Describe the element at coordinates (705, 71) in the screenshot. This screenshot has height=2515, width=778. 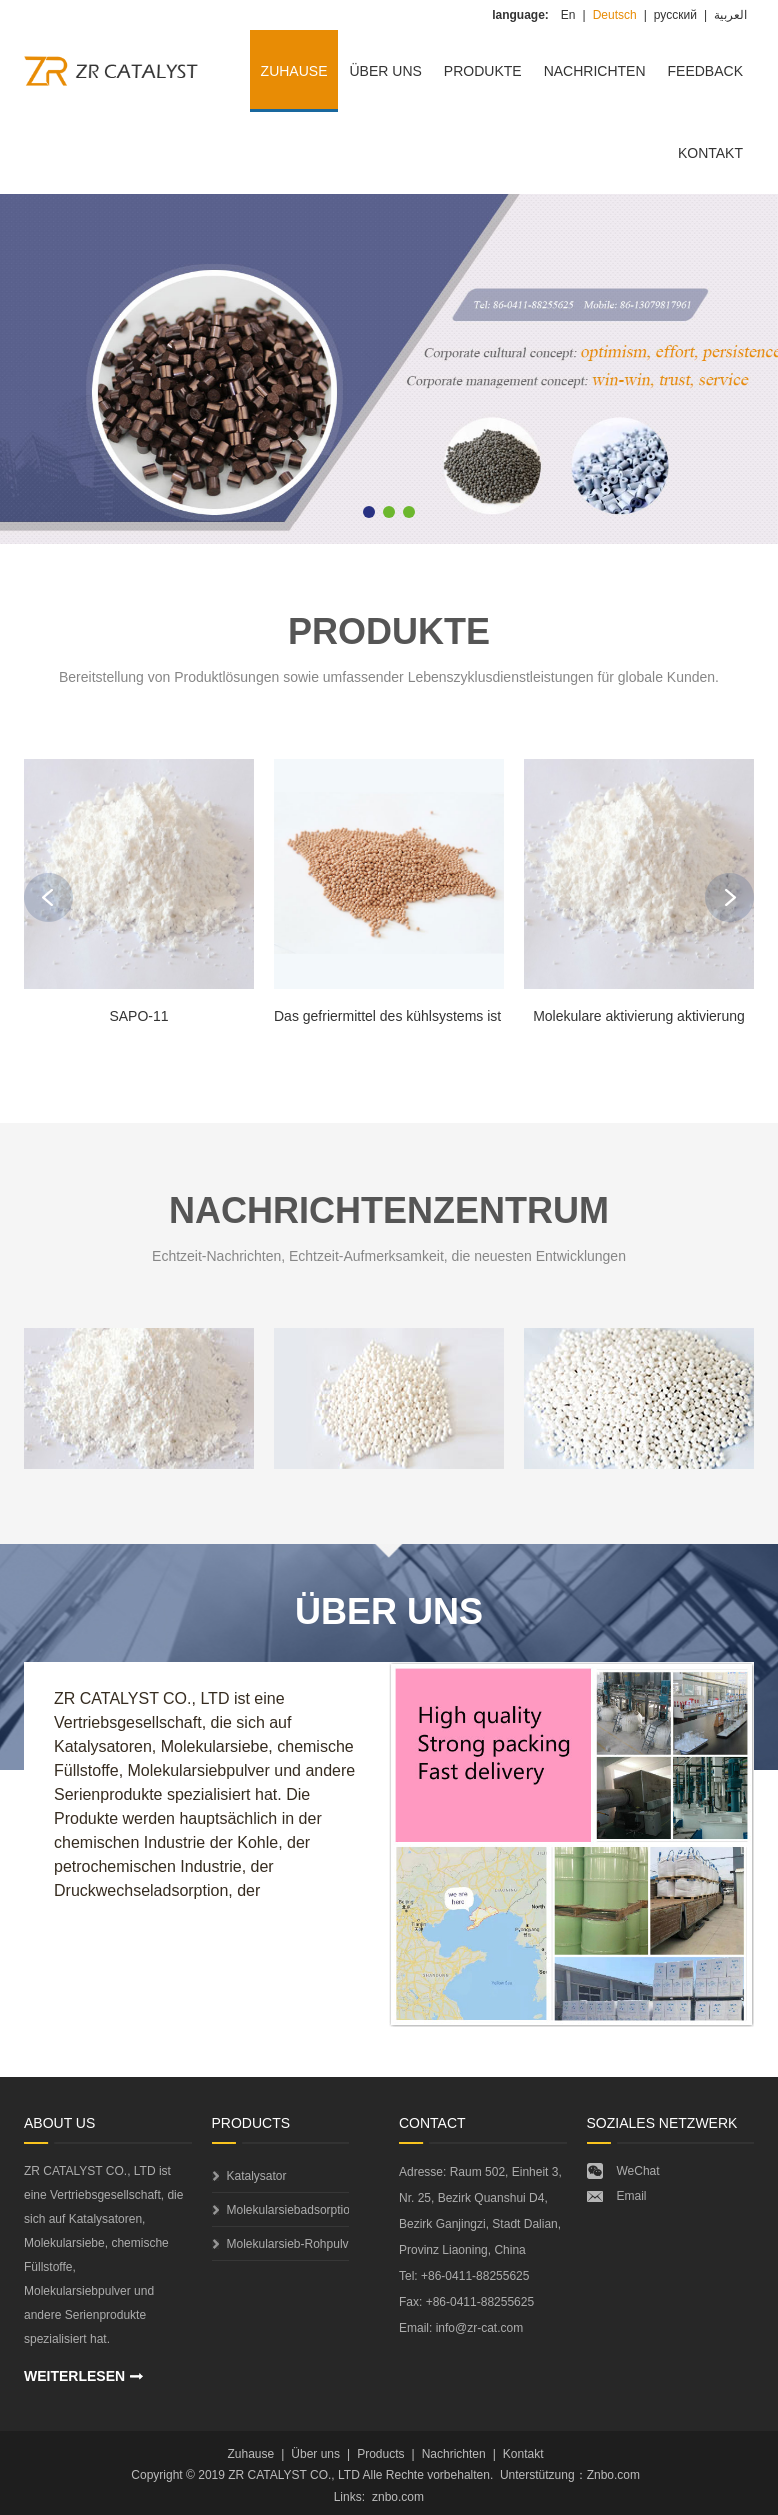
I see `Feedback` at that location.